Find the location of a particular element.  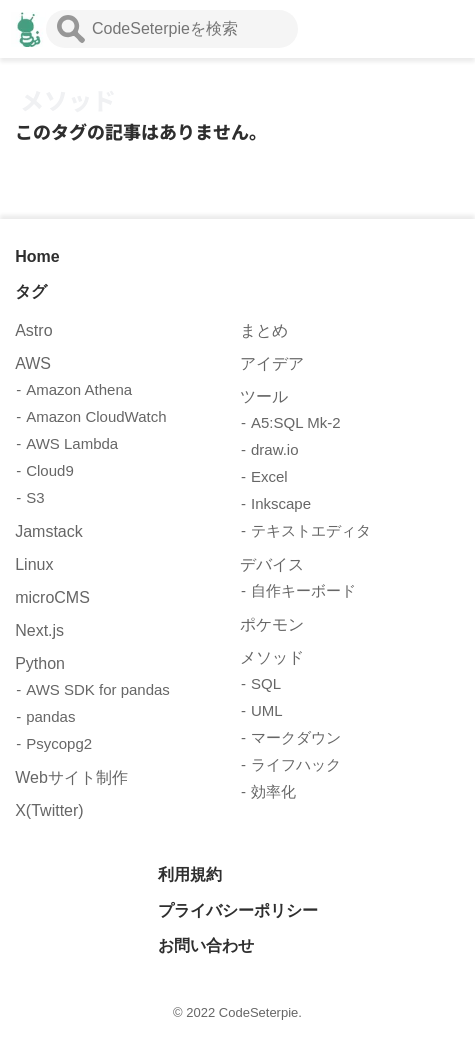

Excel is located at coordinates (269, 476).